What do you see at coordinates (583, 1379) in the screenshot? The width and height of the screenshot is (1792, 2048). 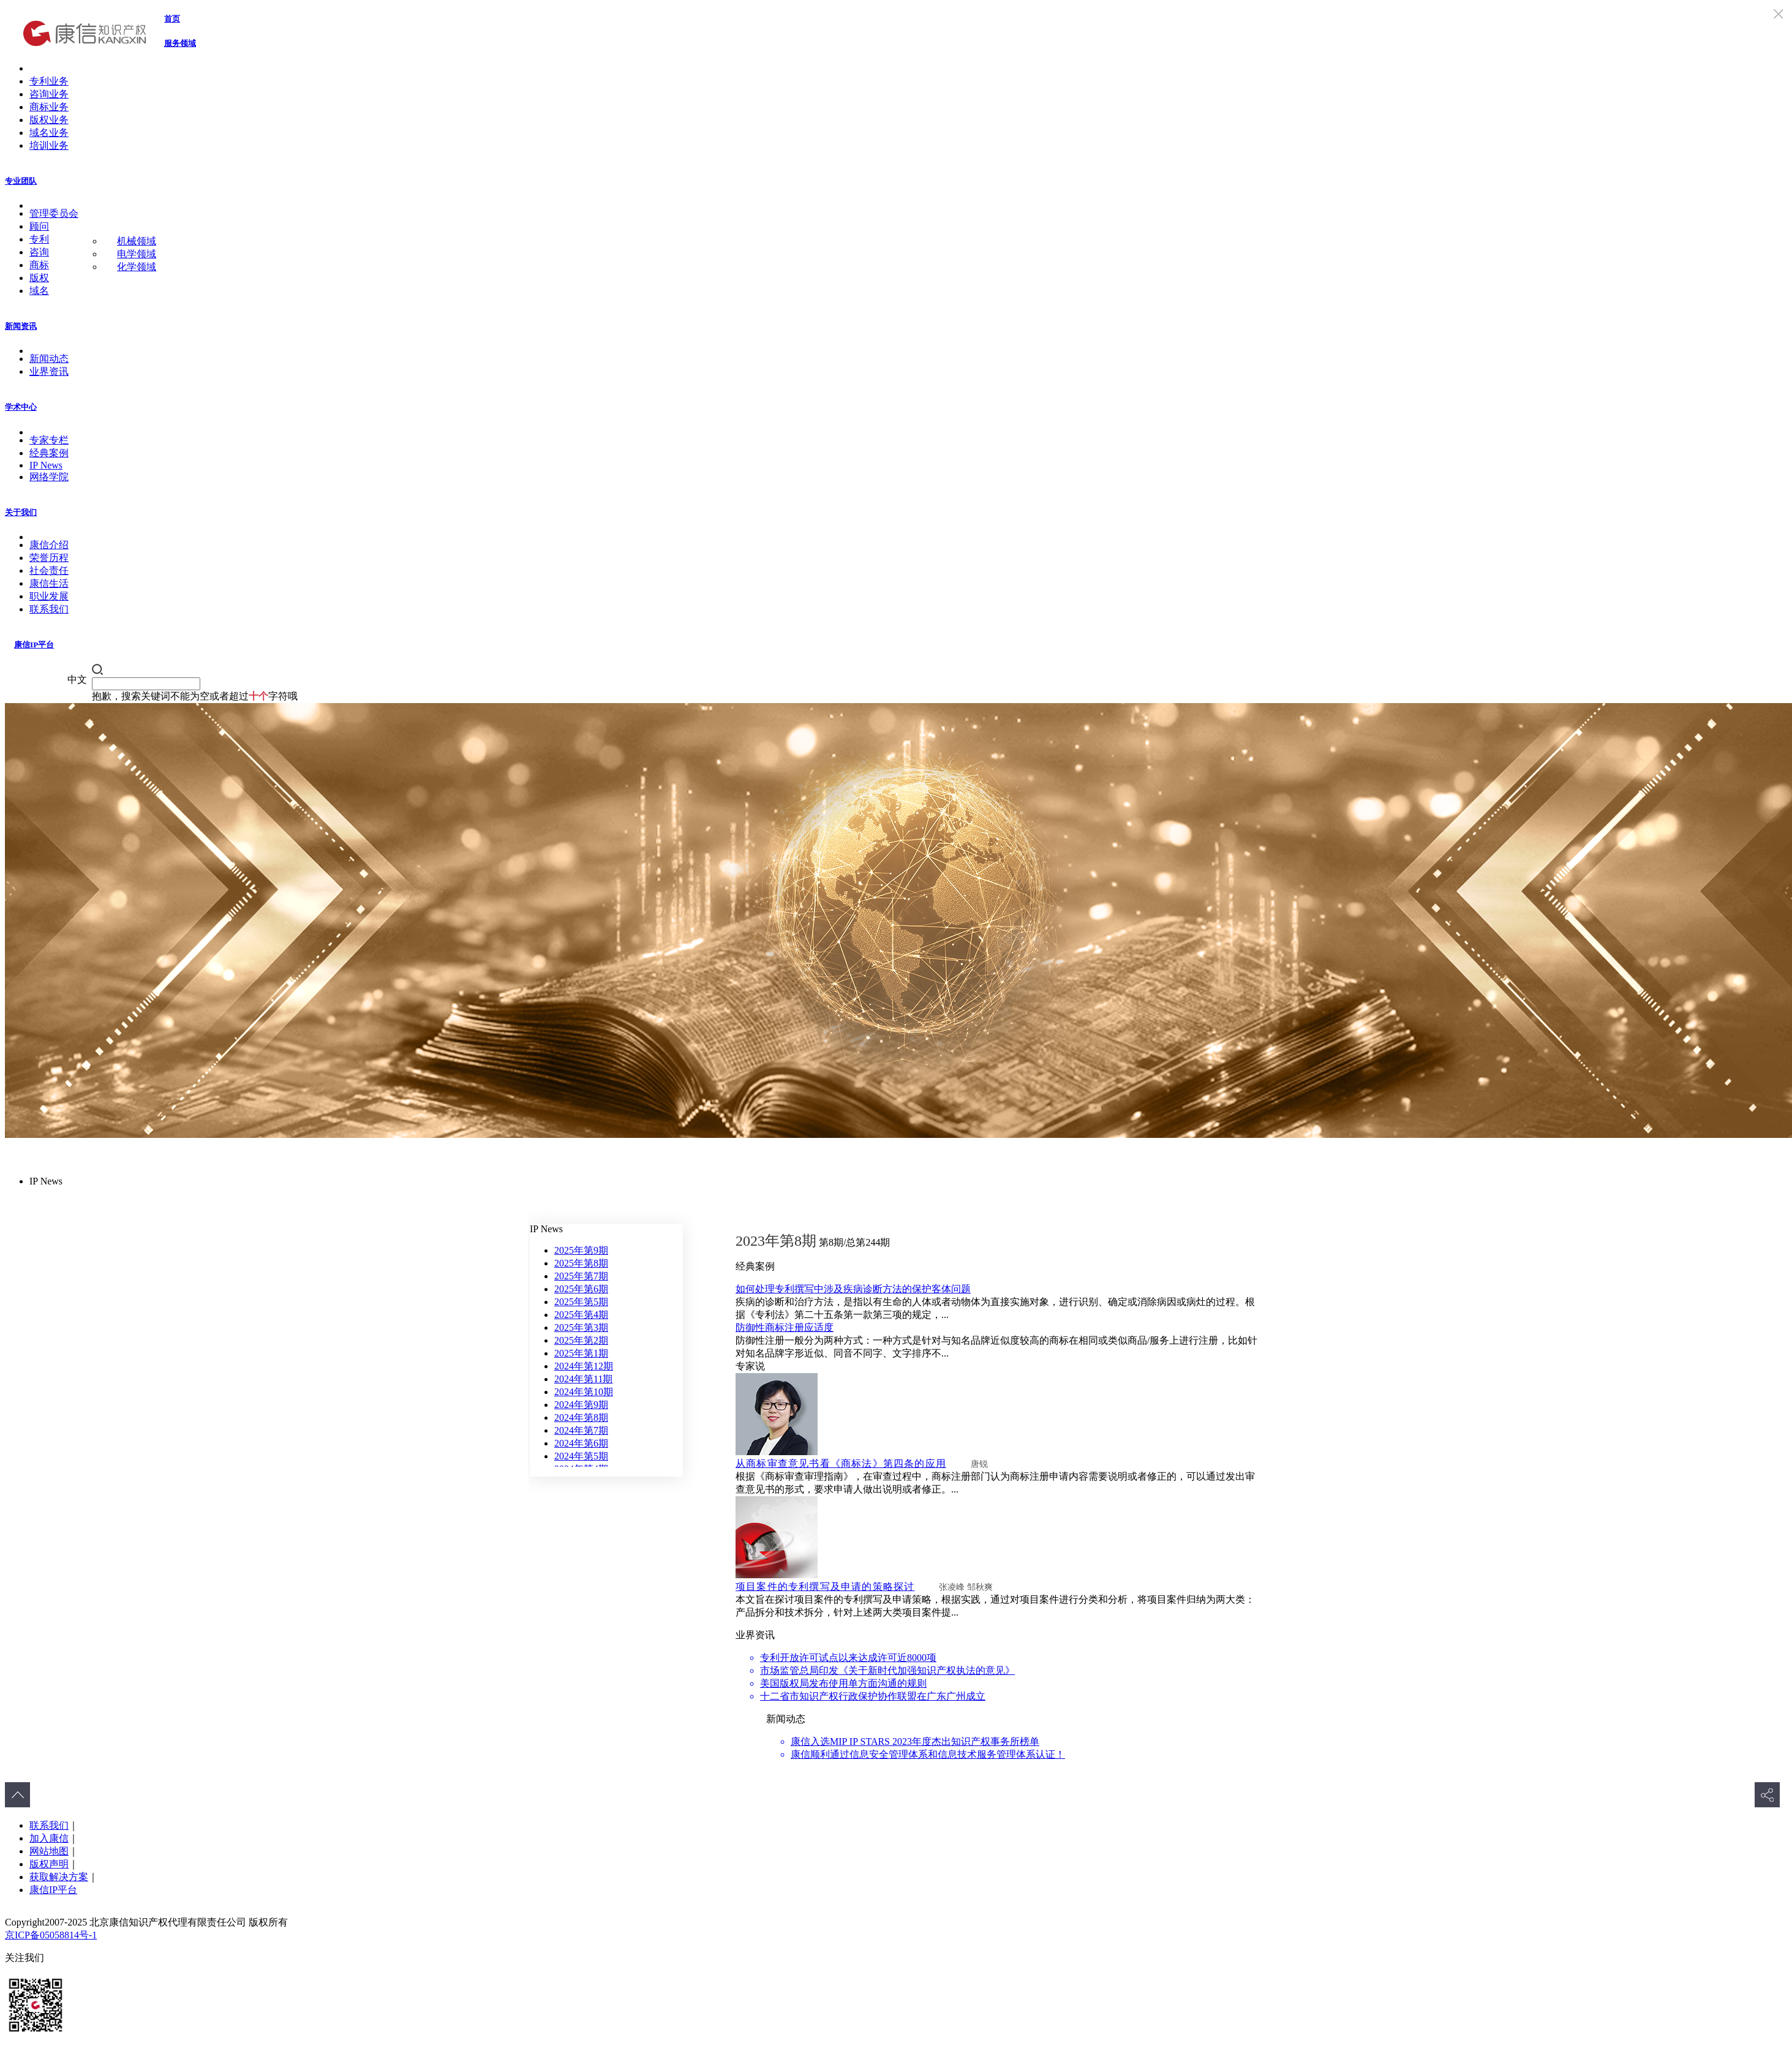 I see `2024年第11期` at bounding box center [583, 1379].